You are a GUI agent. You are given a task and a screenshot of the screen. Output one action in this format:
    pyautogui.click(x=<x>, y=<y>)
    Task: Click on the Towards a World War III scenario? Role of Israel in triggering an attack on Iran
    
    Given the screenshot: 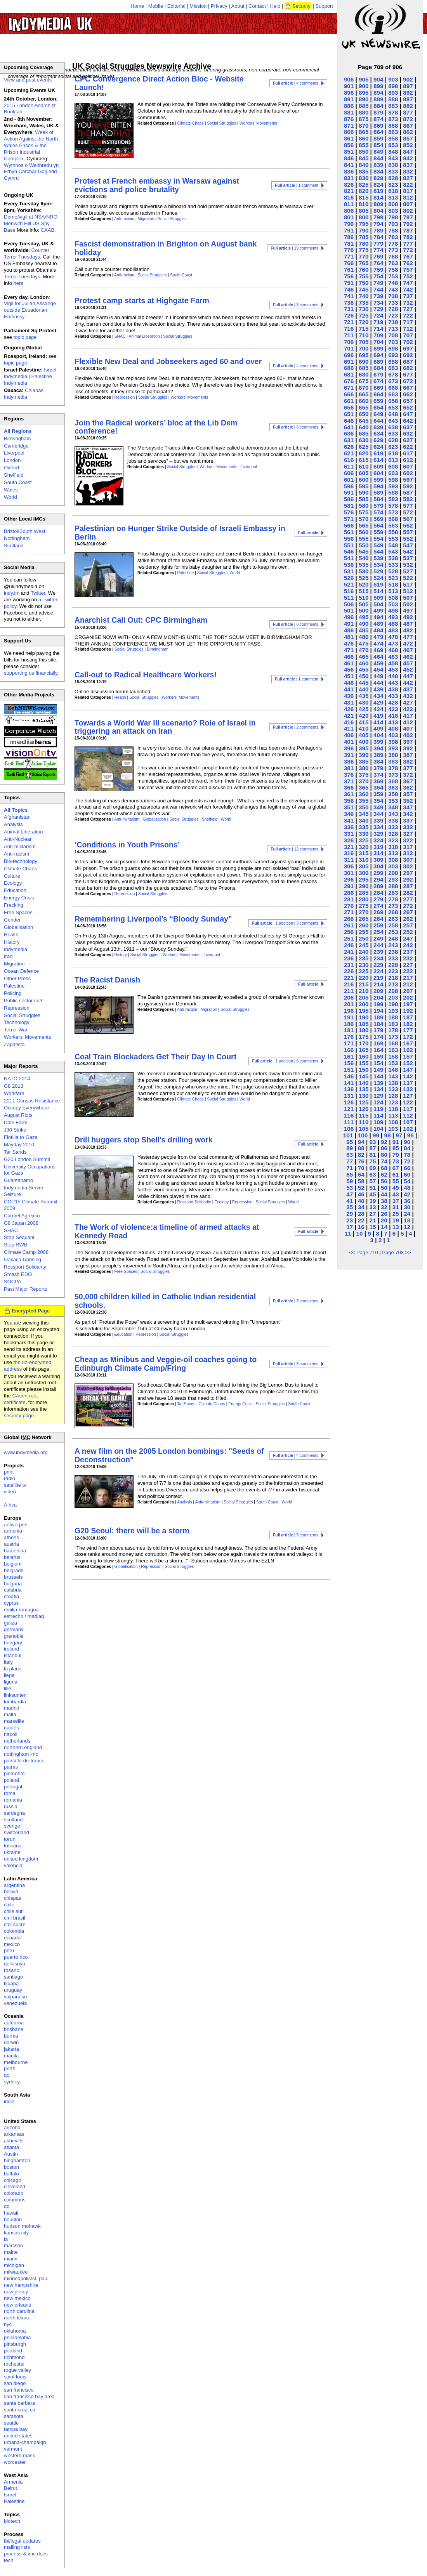 What is the action you would take?
    pyautogui.click(x=165, y=727)
    